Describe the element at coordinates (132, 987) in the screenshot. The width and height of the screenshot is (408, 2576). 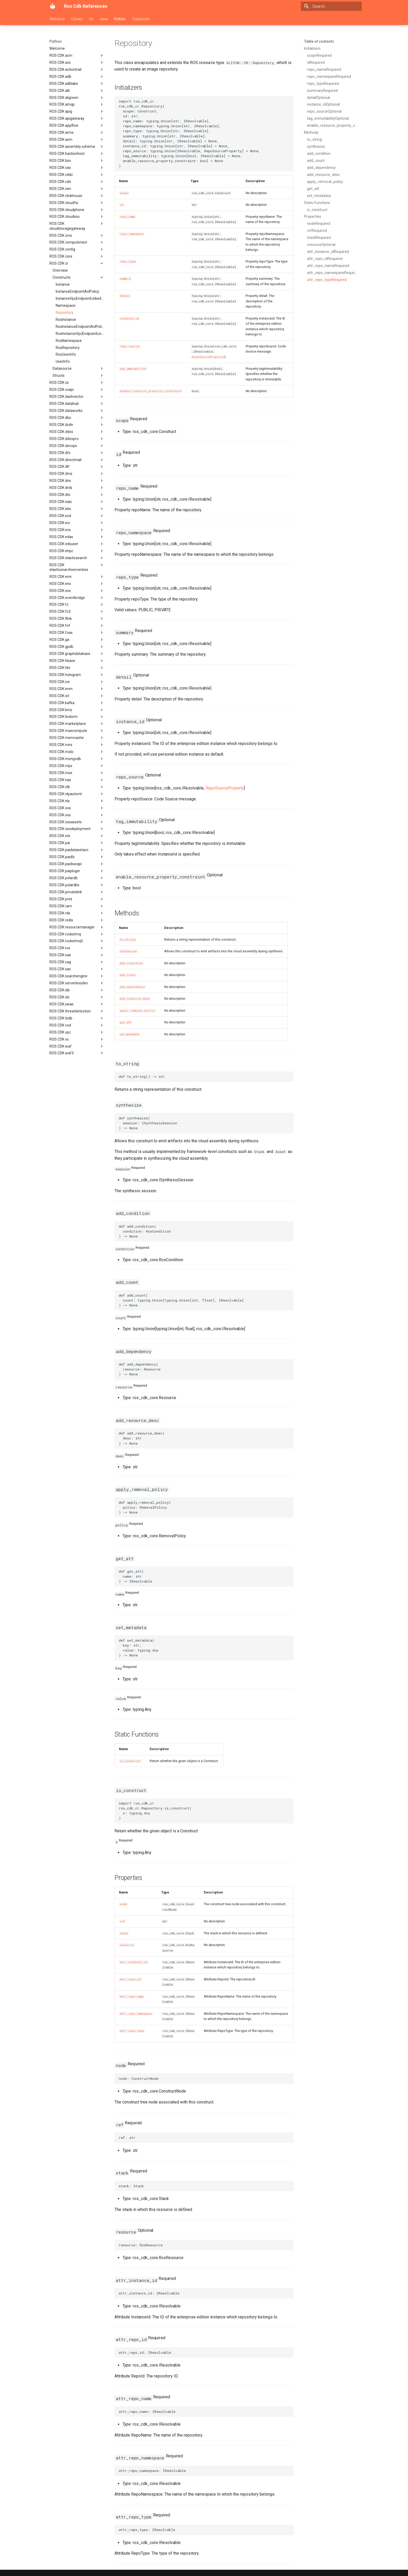
I see `add_dependency` at that location.